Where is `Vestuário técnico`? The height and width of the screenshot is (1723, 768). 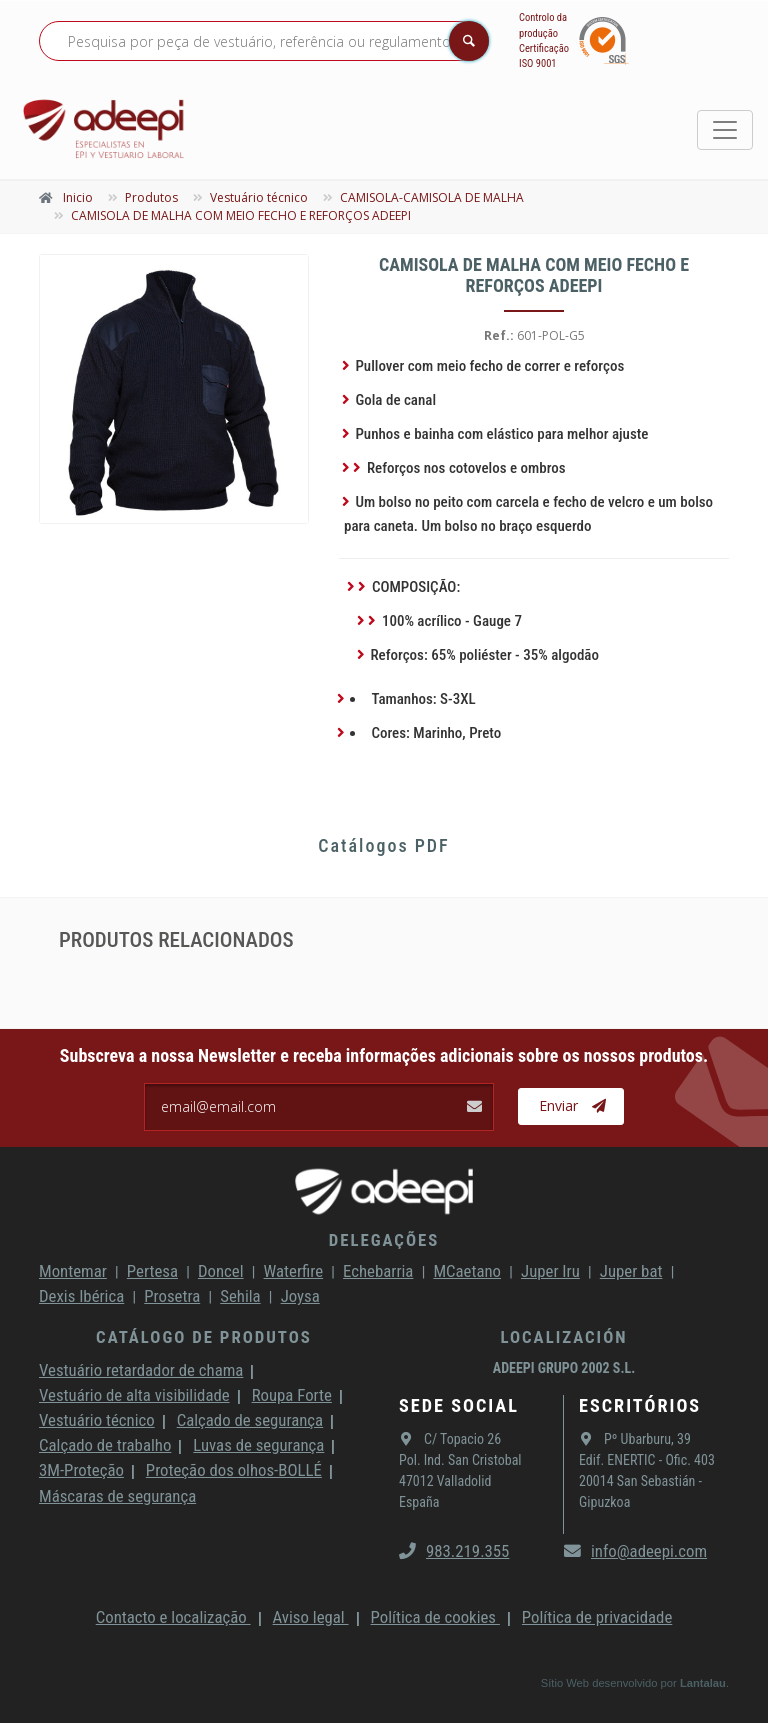
Vestuário técnico is located at coordinates (97, 1420).